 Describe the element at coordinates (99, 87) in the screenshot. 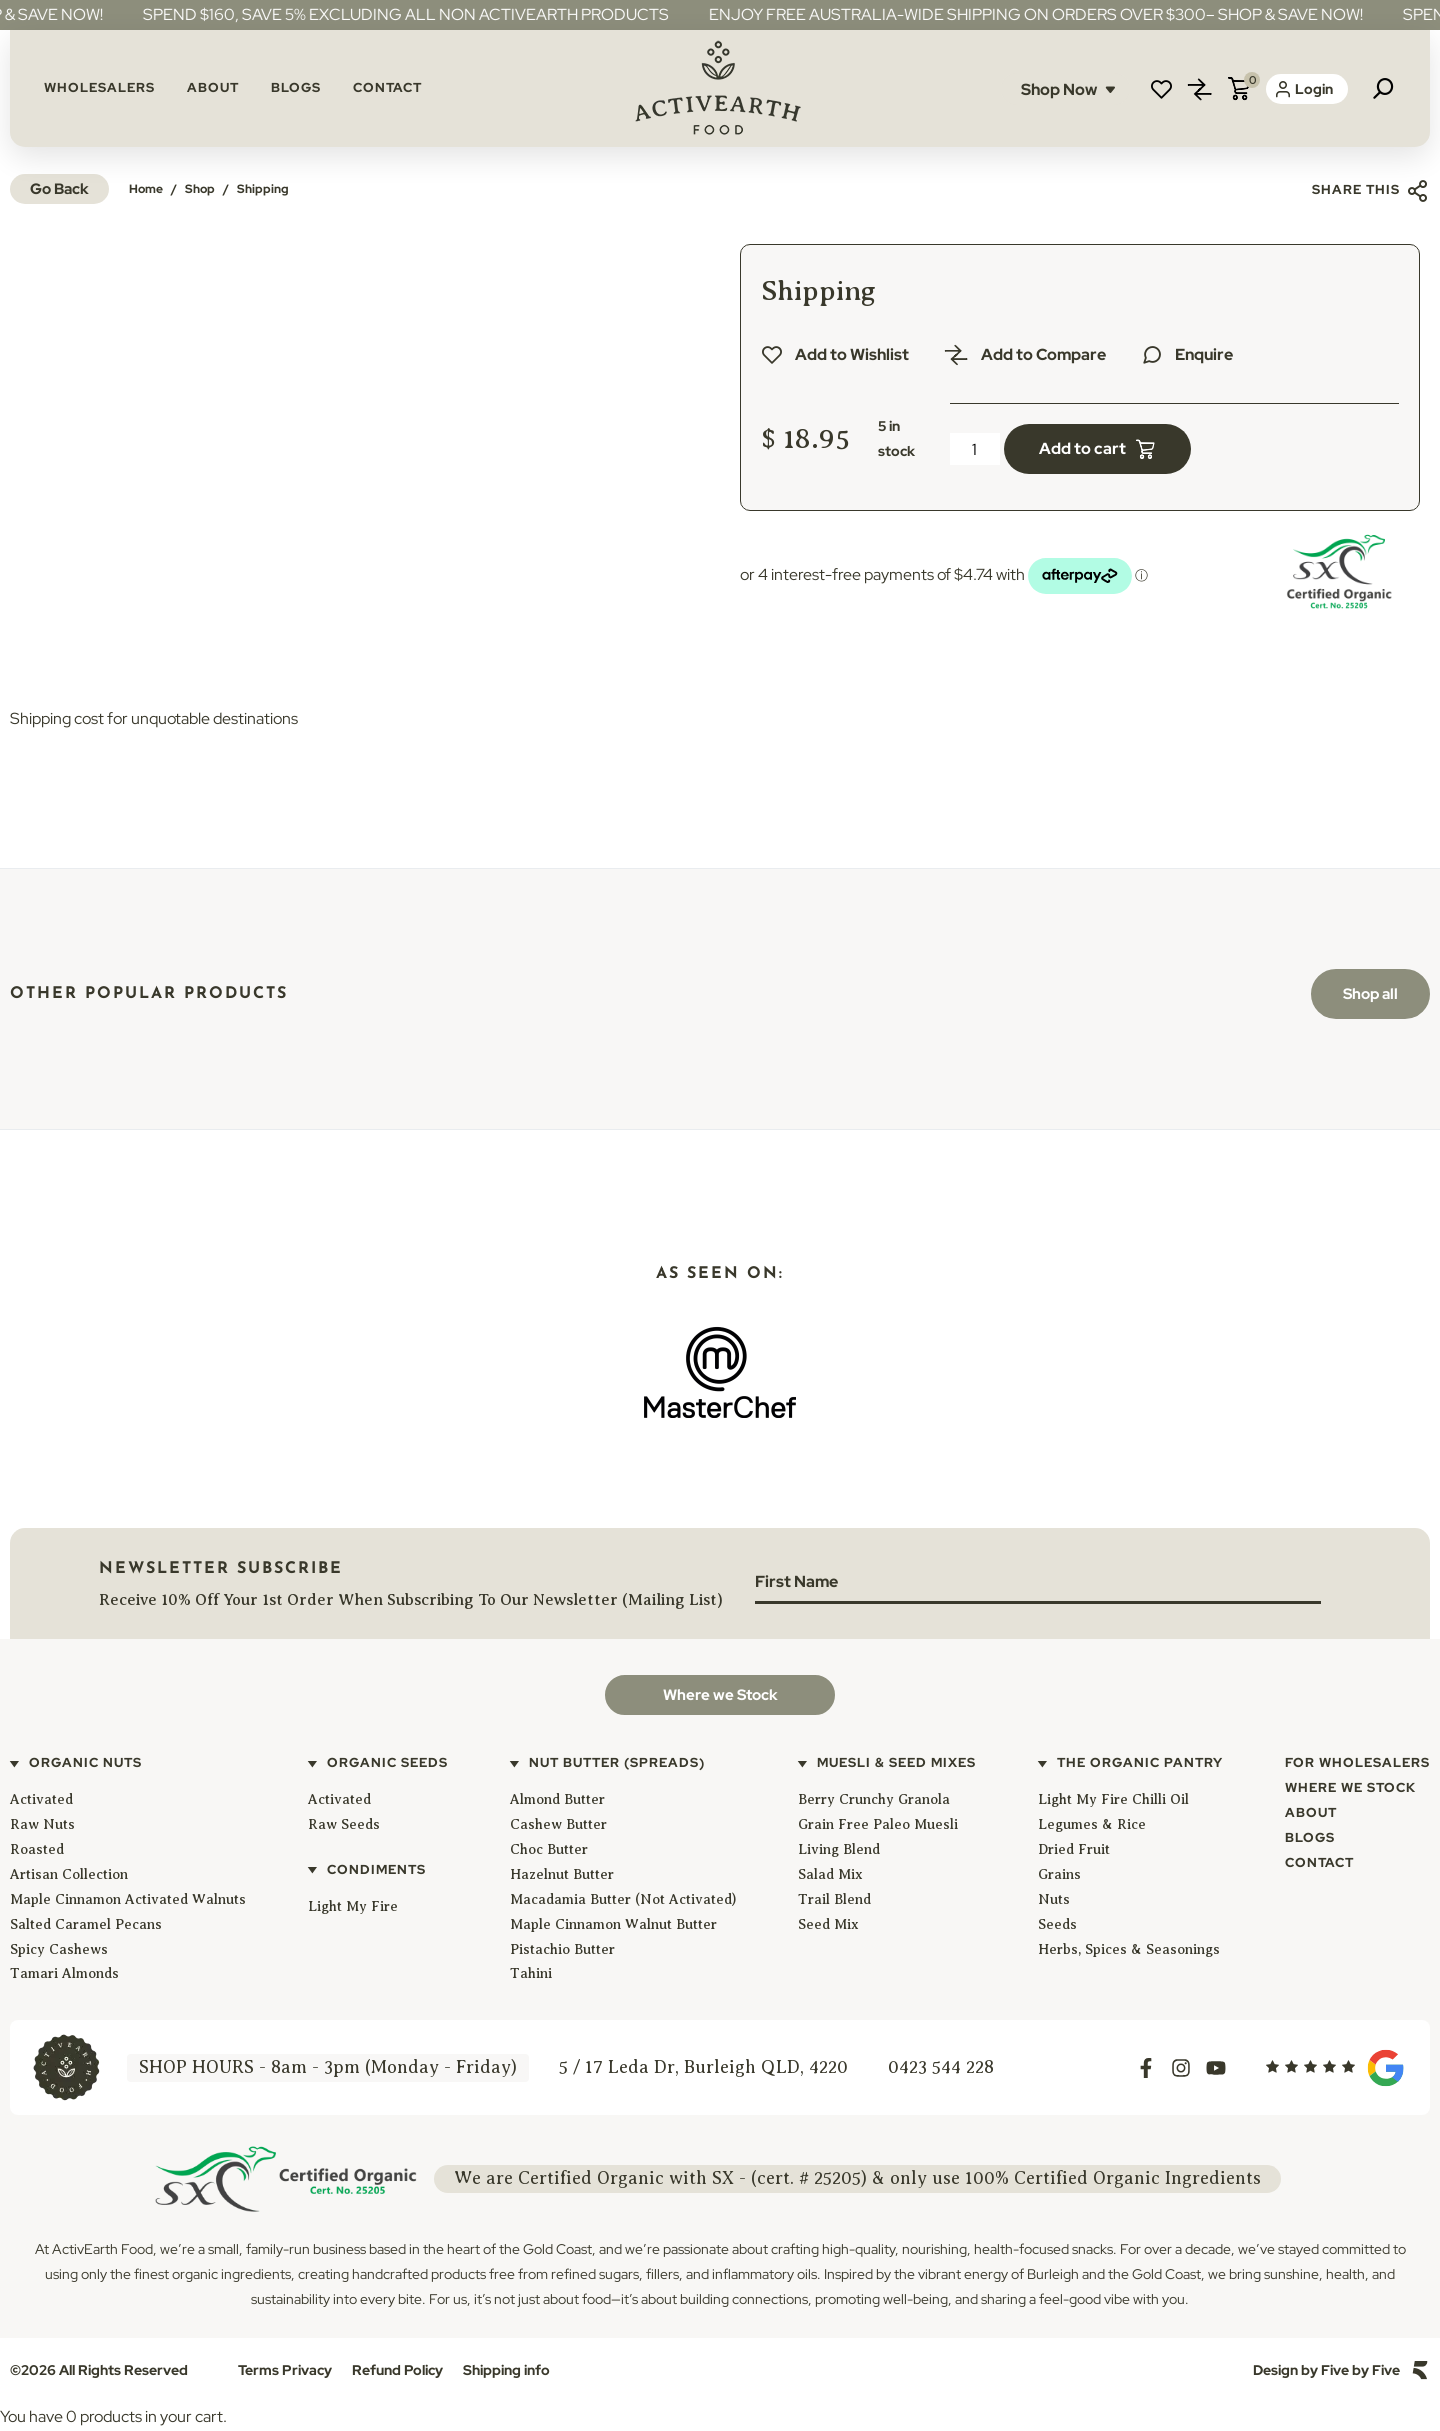

I see `Wholesalers` at that location.